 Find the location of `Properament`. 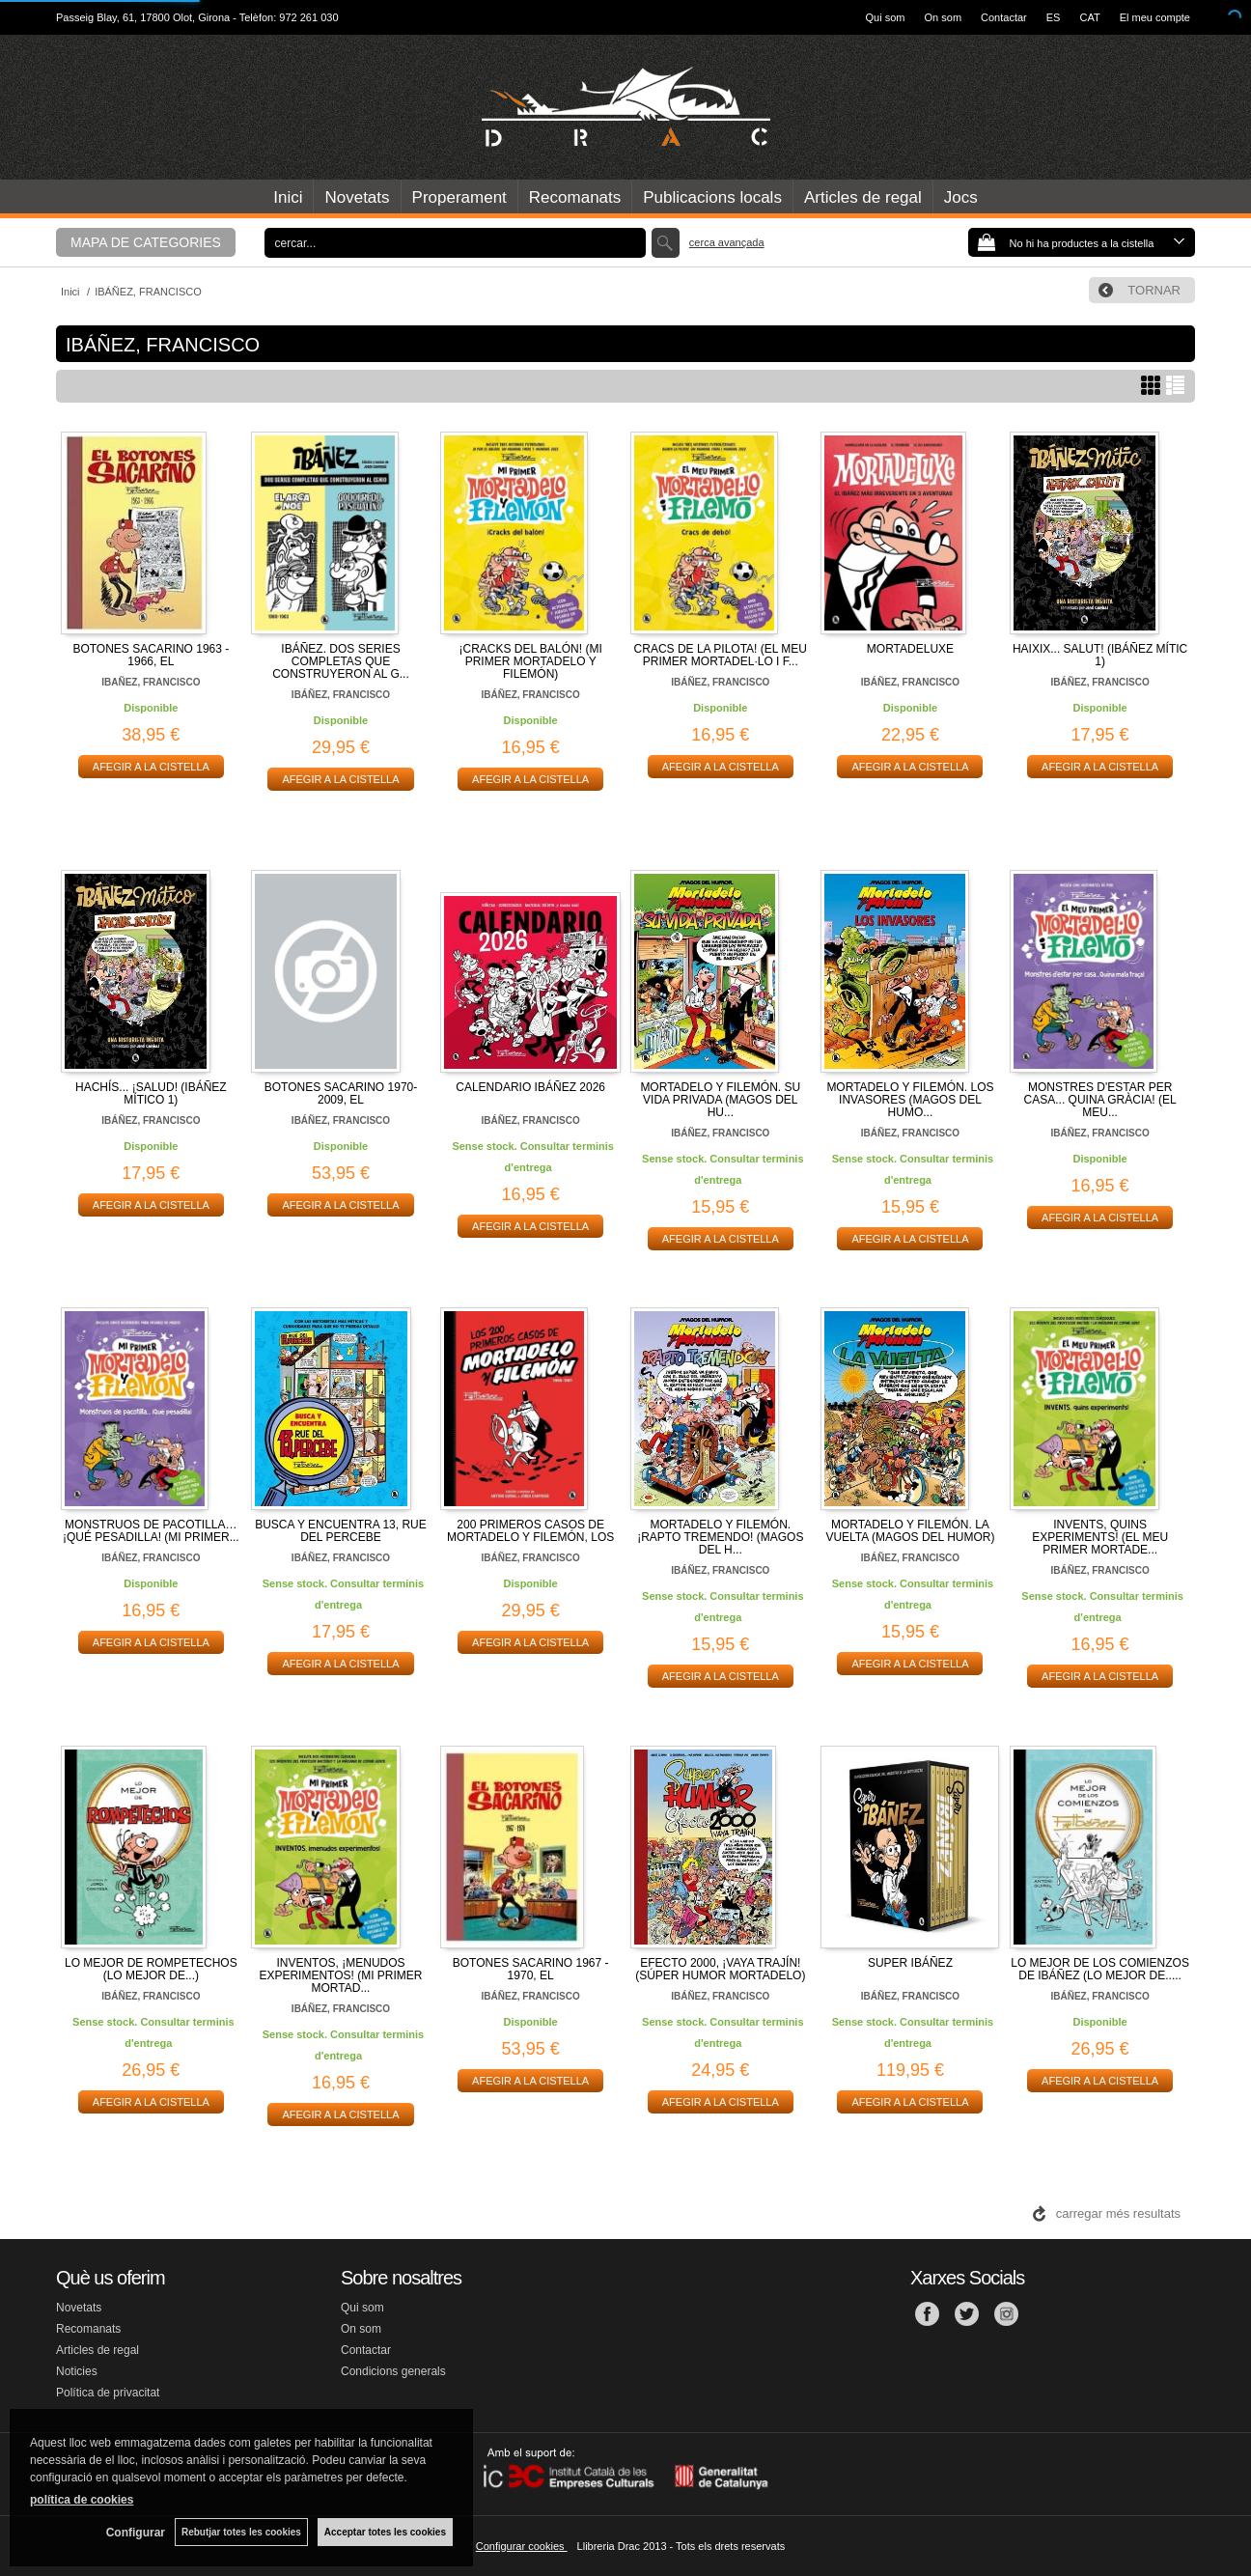

Properament is located at coordinates (459, 197).